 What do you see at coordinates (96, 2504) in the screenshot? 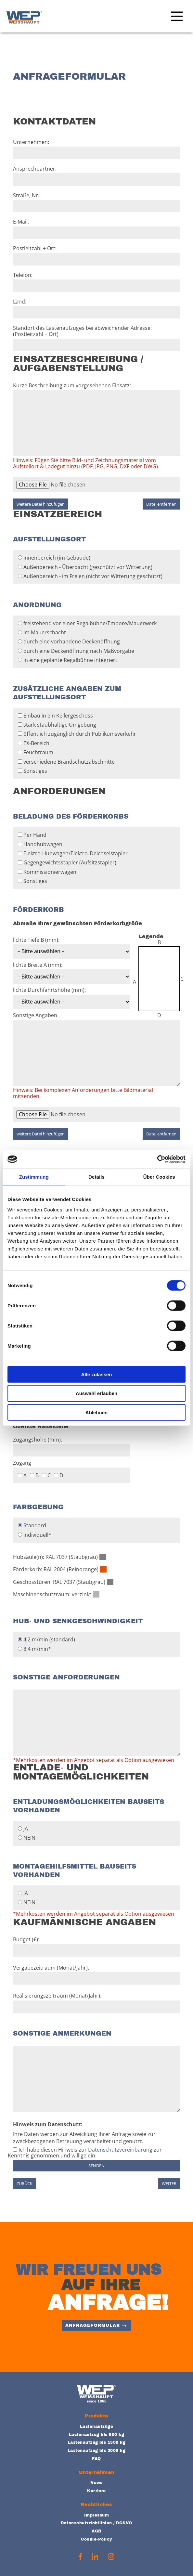
I see `Rechtliches` at bounding box center [96, 2504].